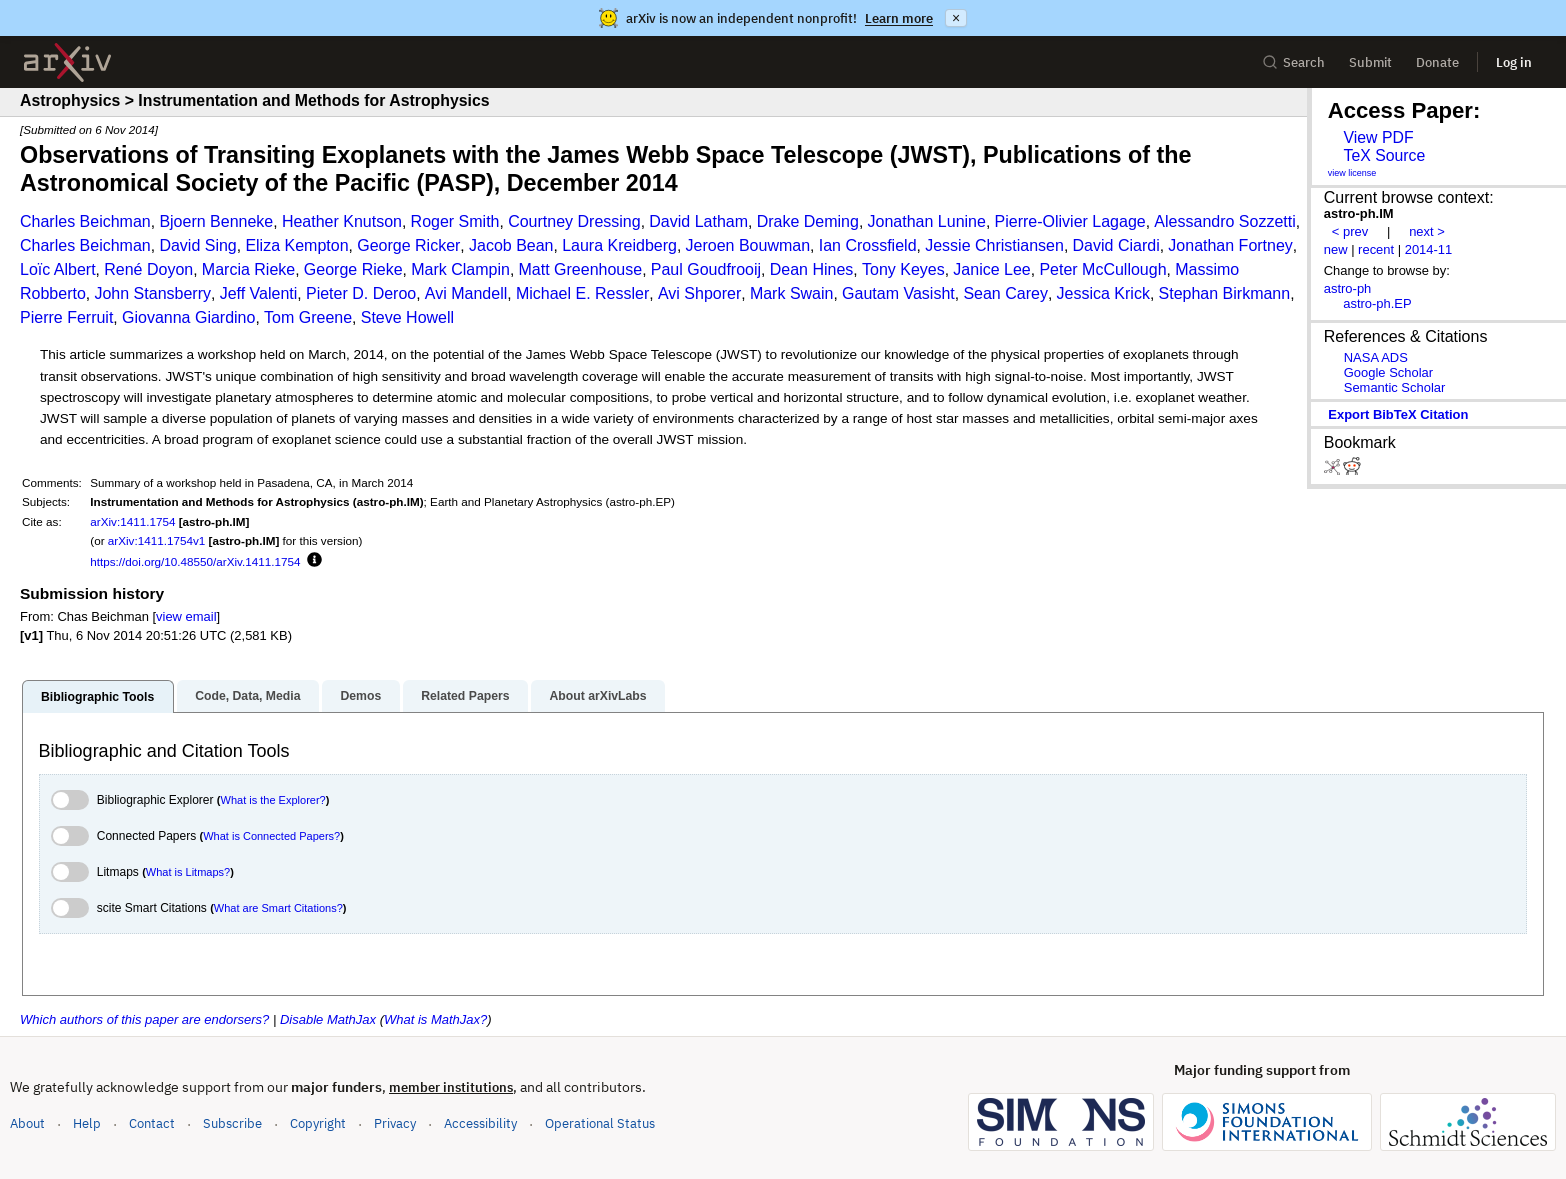 The image size is (1566, 1179). I want to click on Mark Clampin, so click(460, 269).